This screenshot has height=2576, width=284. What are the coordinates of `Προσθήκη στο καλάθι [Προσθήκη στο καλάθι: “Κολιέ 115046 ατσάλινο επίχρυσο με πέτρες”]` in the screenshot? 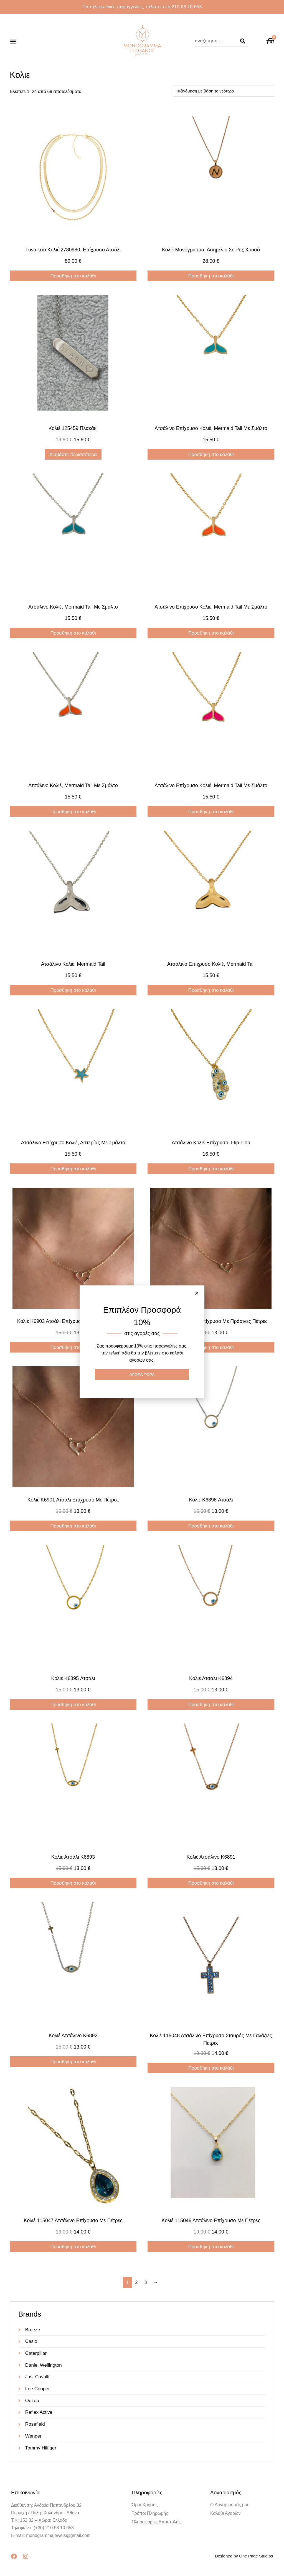 It's located at (211, 2246).